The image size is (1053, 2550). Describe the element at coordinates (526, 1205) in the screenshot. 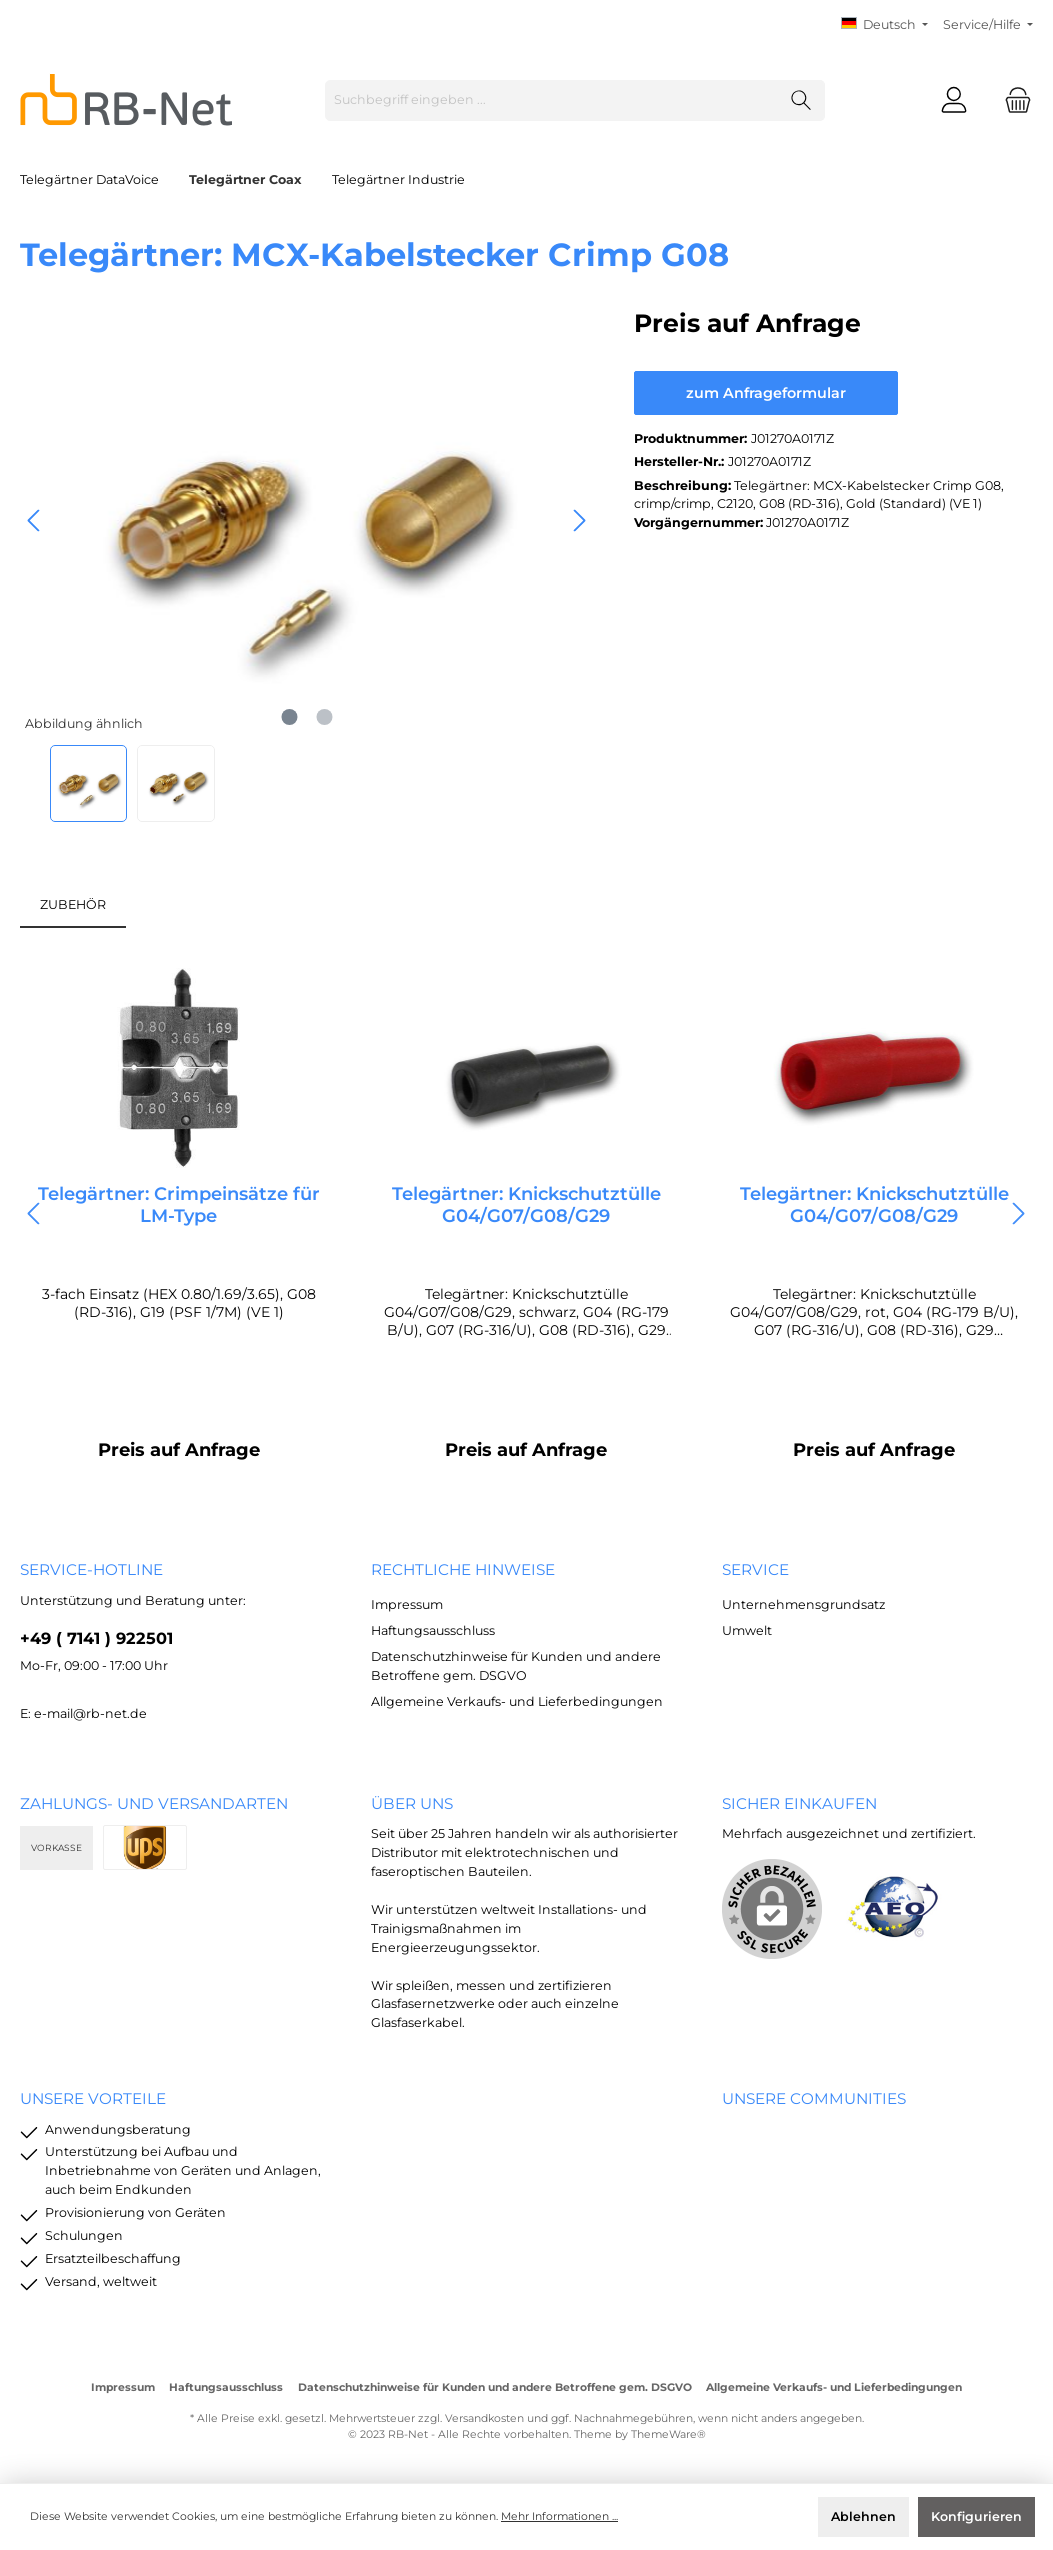

I see `Telegärtner: Knickschutztülle G04/G07/G08/G29` at that location.